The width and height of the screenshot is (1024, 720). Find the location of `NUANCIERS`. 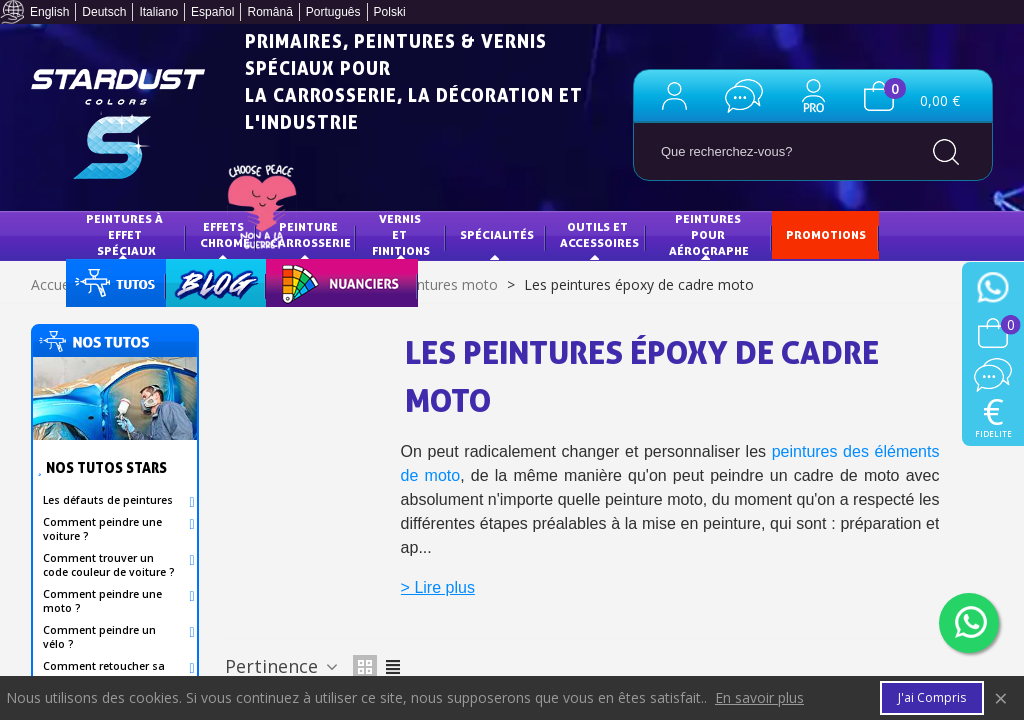

NUANCIERS is located at coordinates (313, 281).